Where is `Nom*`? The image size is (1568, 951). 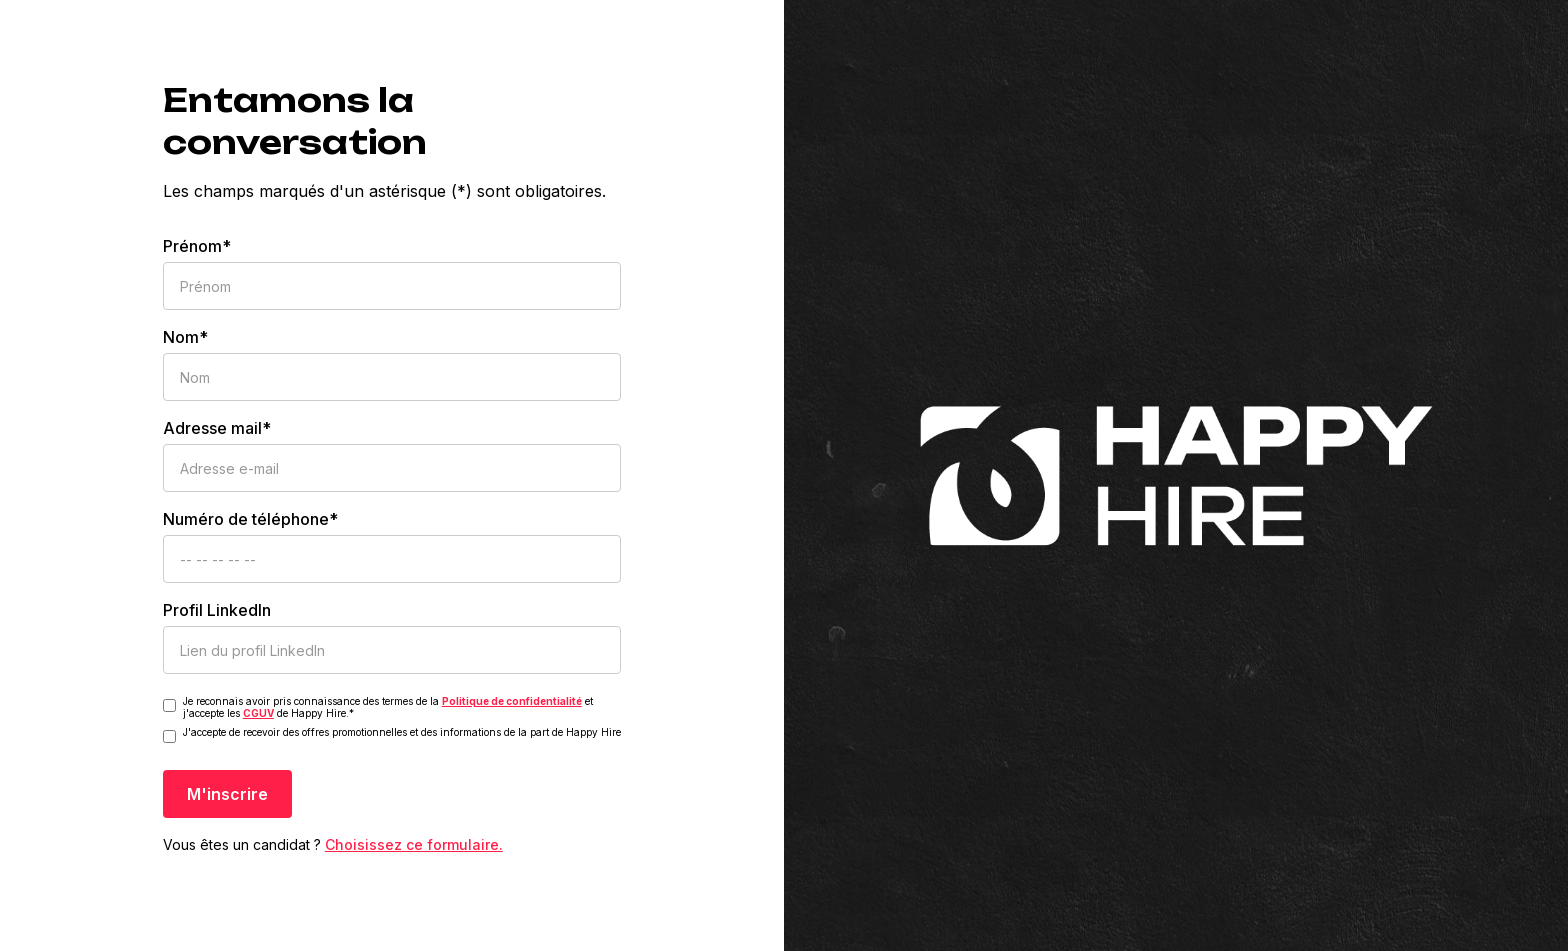 Nom* is located at coordinates (185, 337).